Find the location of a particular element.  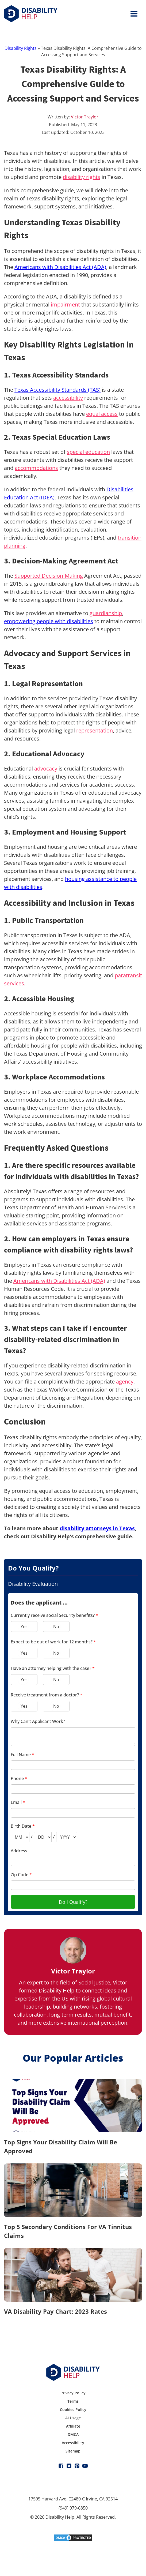

AI Usage is located at coordinates (73, 2417).